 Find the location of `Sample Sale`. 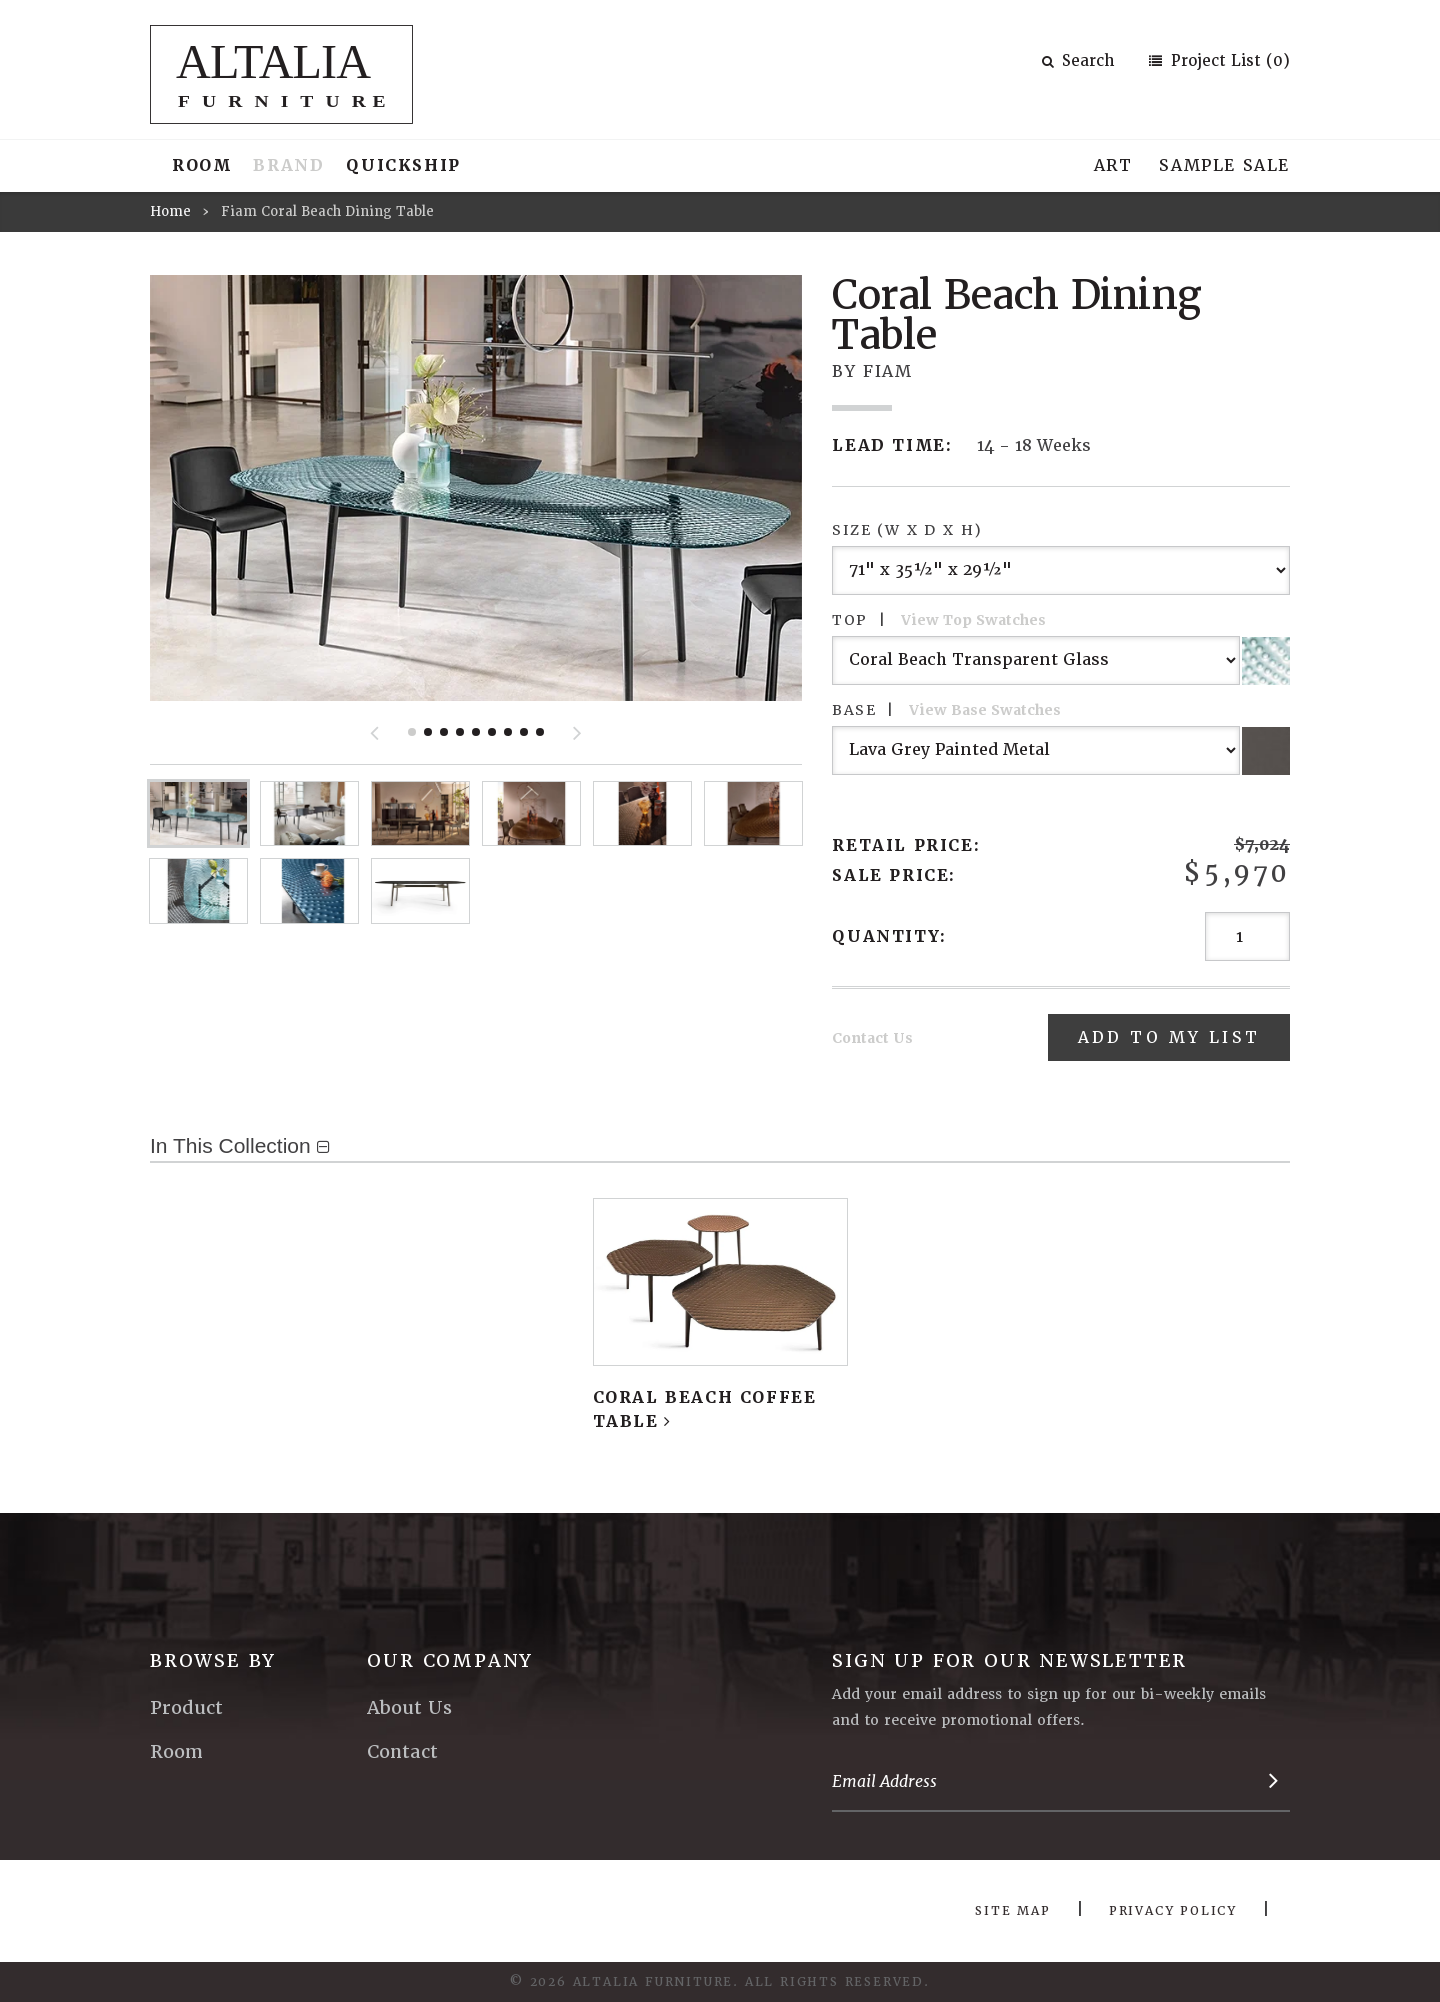

Sample Sale is located at coordinates (1224, 165).